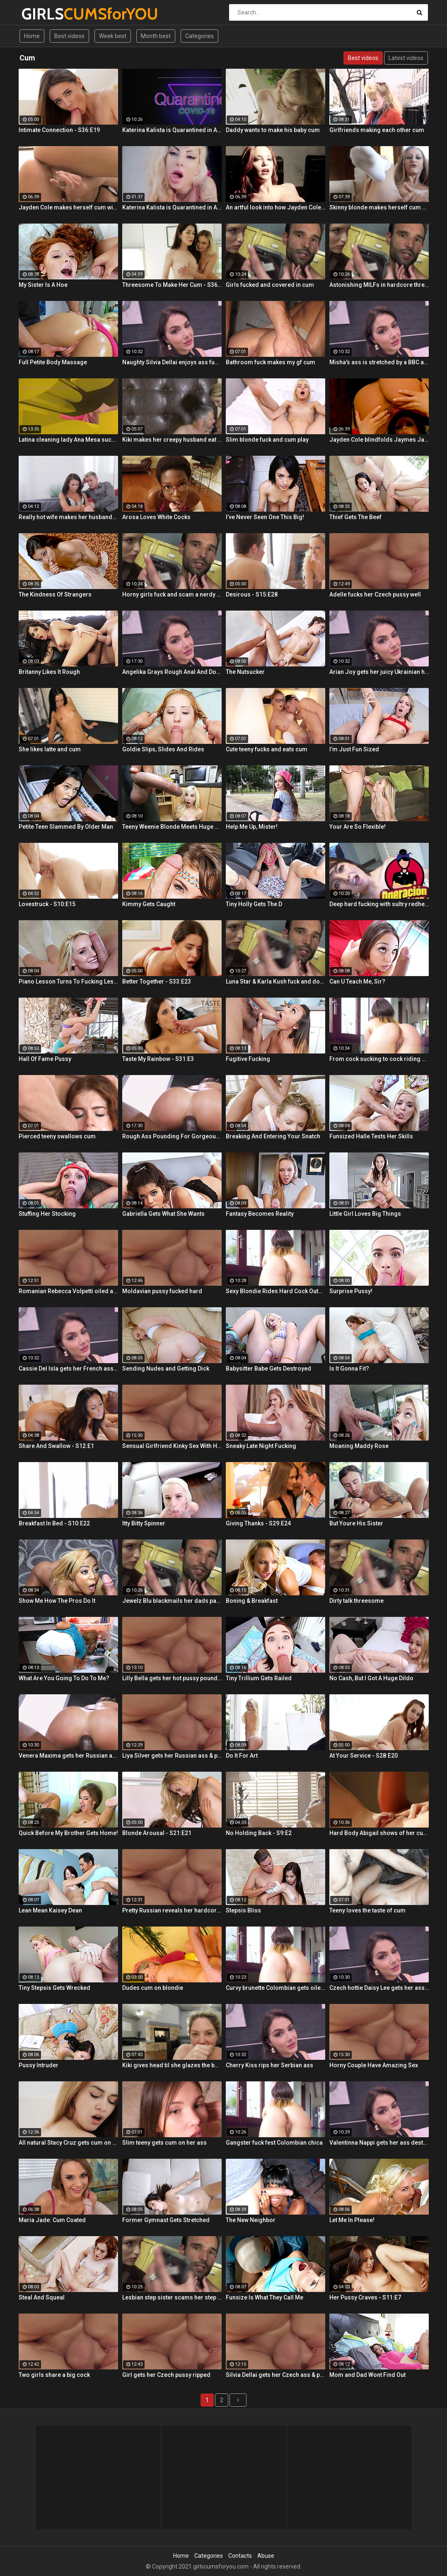 Image resolution: width=447 pixels, height=2576 pixels. What do you see at coordinates (172, 1446) in the screenshot?
I see `Sensual Girlfriend Kinky Sex With Her Lover` at bounding box center [172, 1446].